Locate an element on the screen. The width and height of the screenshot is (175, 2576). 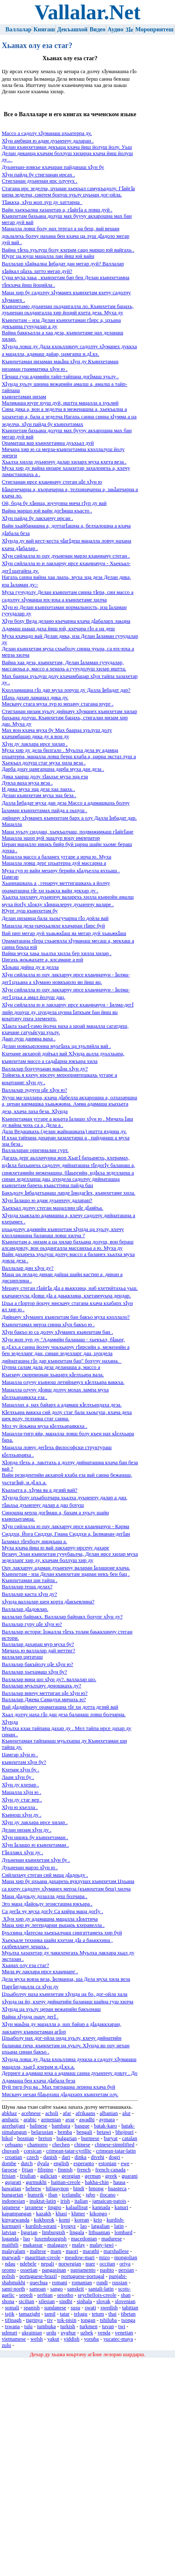
ewe is located at coordinates (125, 2163).